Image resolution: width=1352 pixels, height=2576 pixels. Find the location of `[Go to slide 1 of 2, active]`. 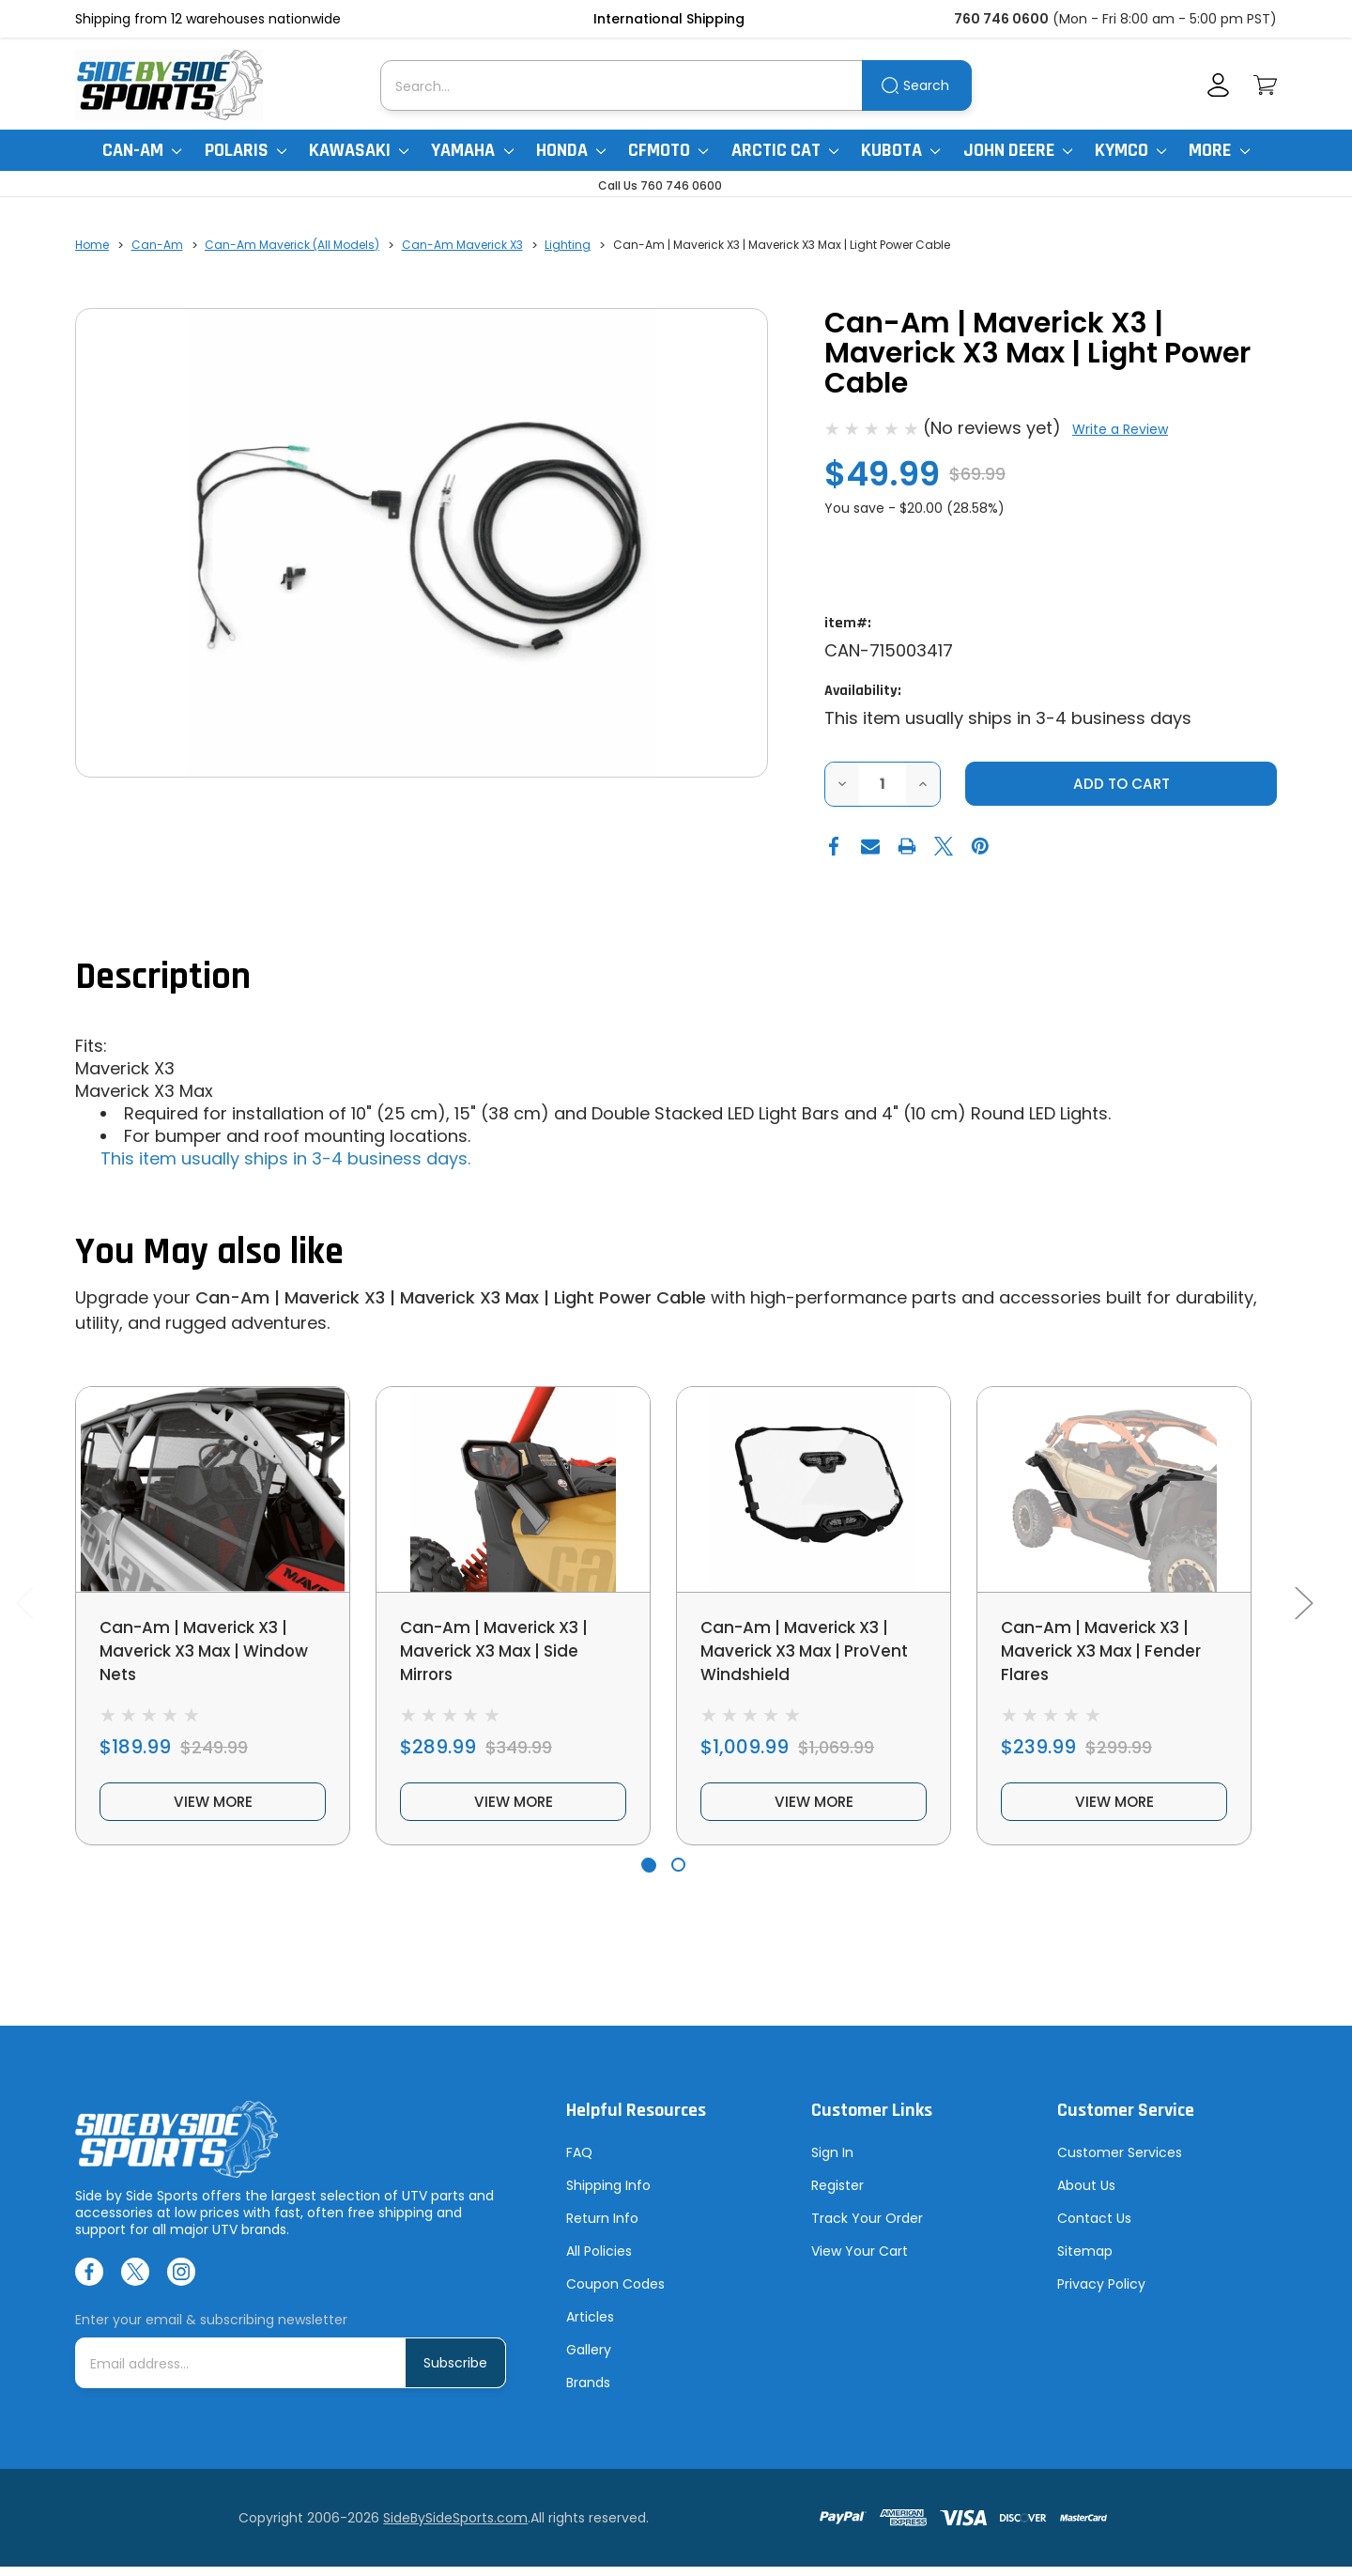

[Go to slide 1 of 2, active] is located at coordinates (648, 1875).